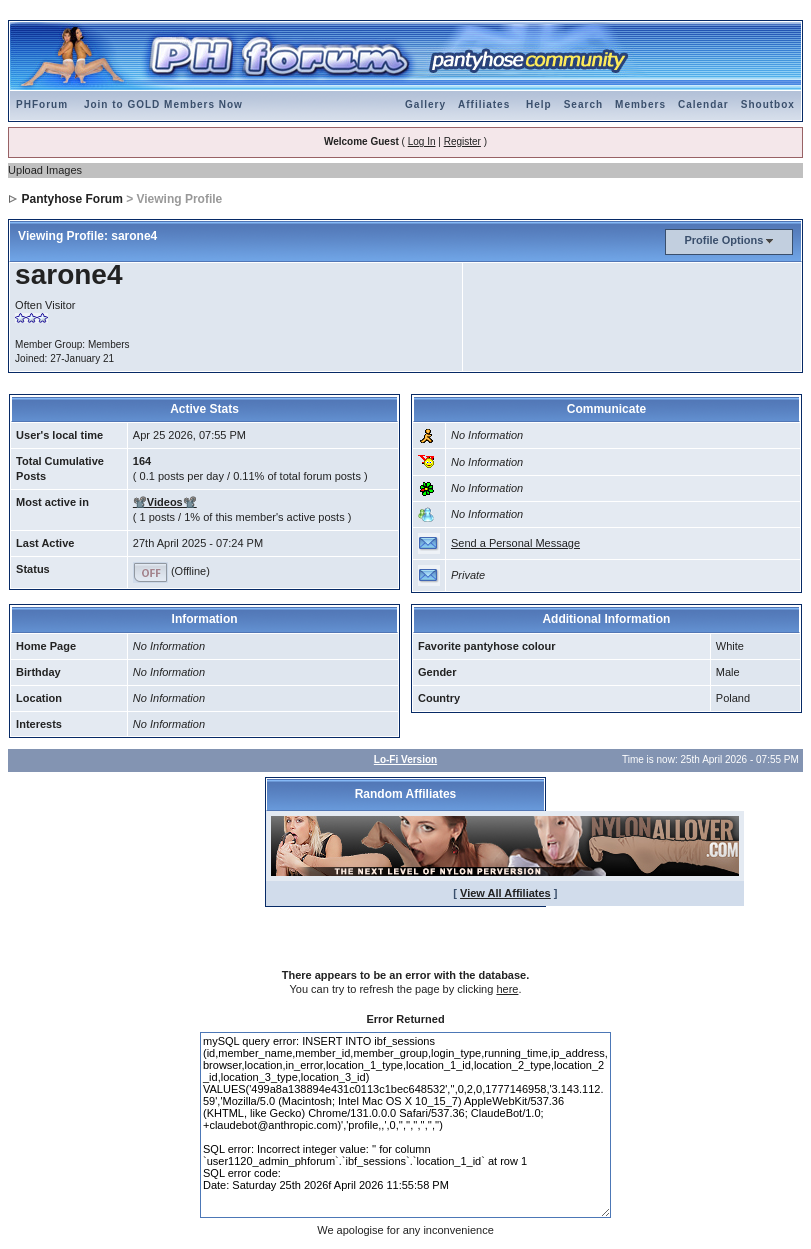  I want to click on Search, so click(583, 104).